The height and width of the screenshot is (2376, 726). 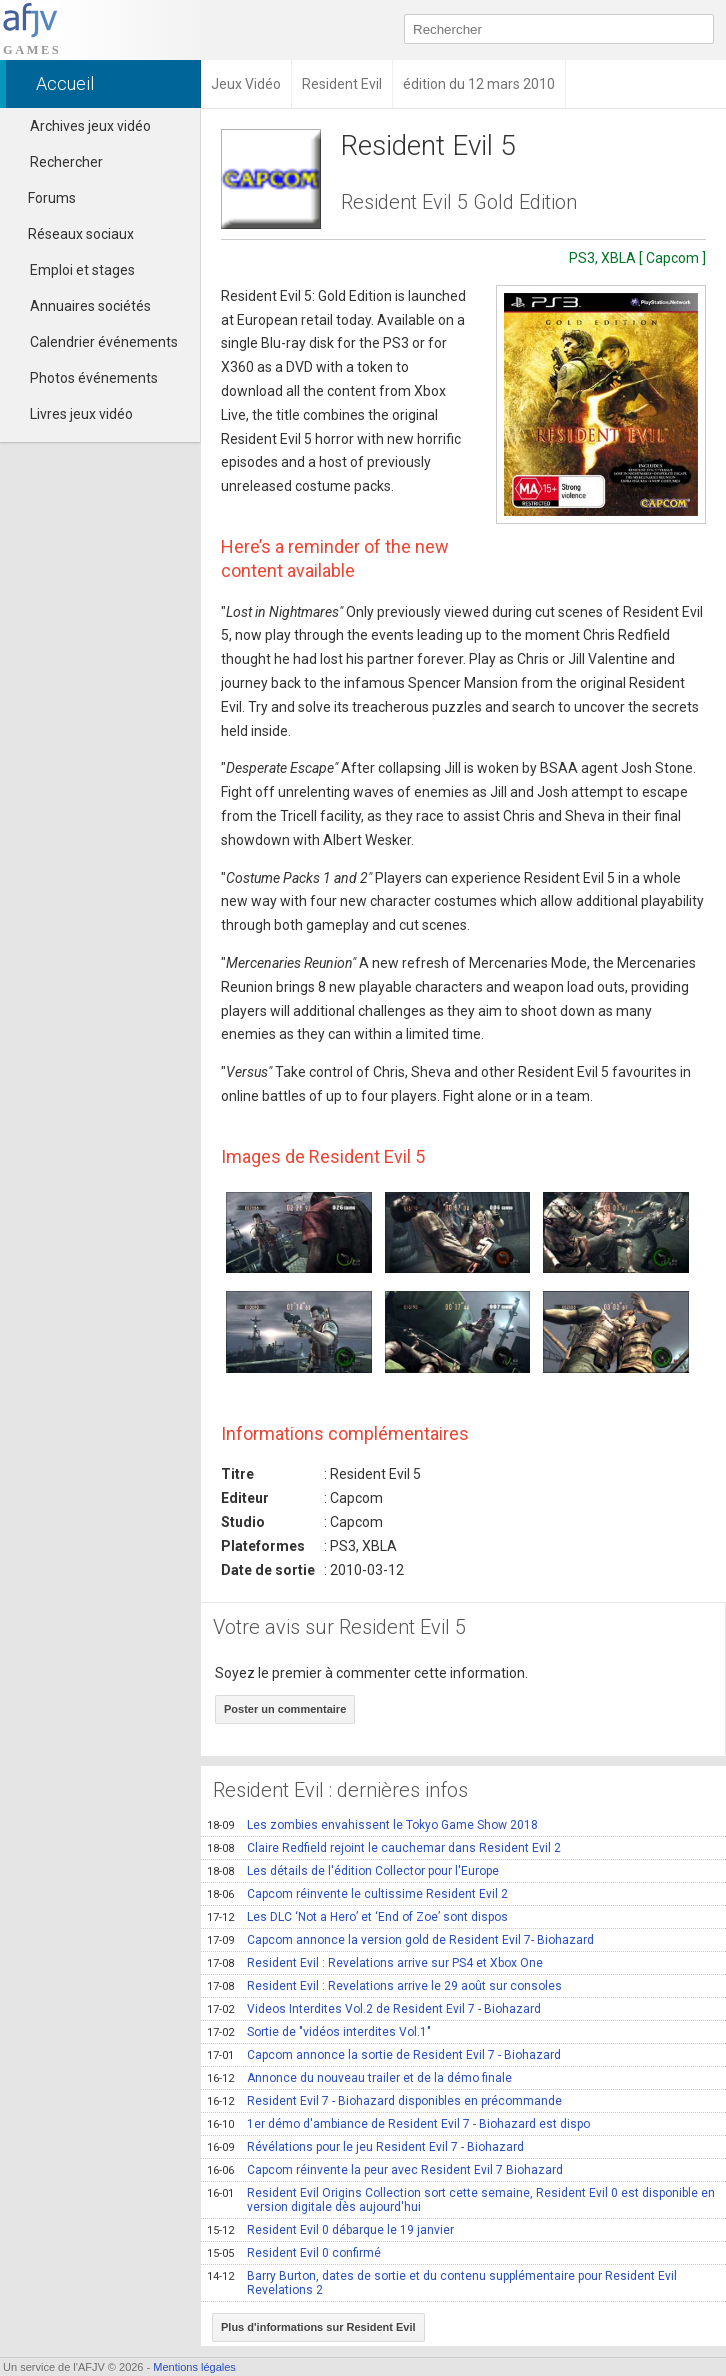 What do you see at coordinates (94, 378) in the screenshot?
I see `Photos événements` at bounding box center [94, 378].